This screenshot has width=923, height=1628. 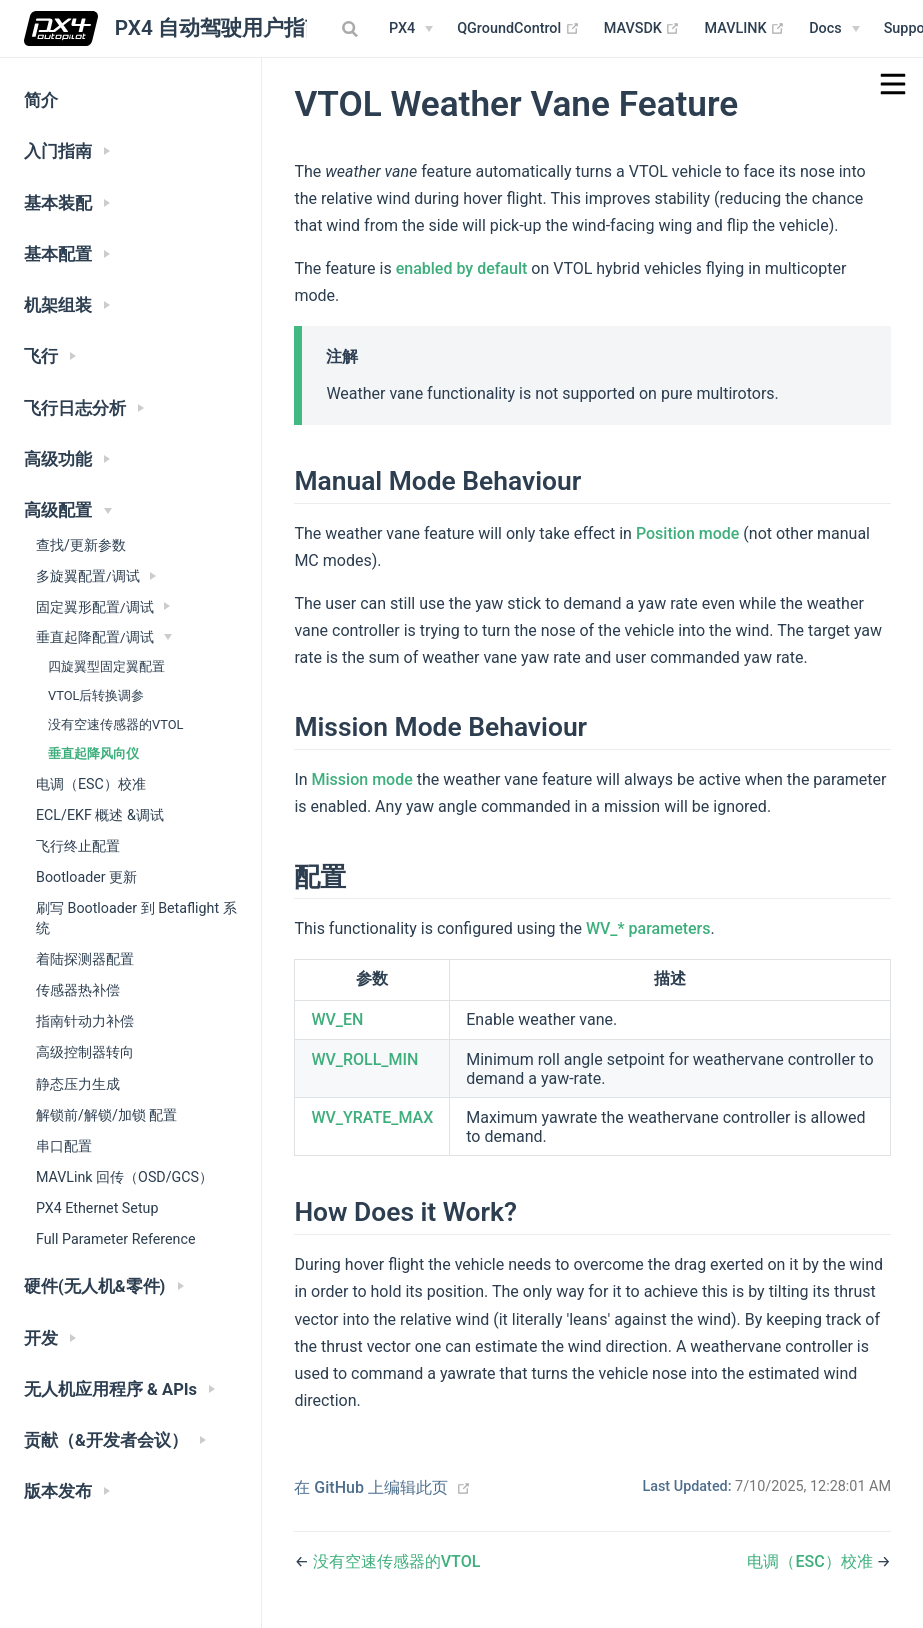 What do you see at coordinates (744, 29) in the screenshot?
I see `MAVLINK` at bounding box center [744, 29].